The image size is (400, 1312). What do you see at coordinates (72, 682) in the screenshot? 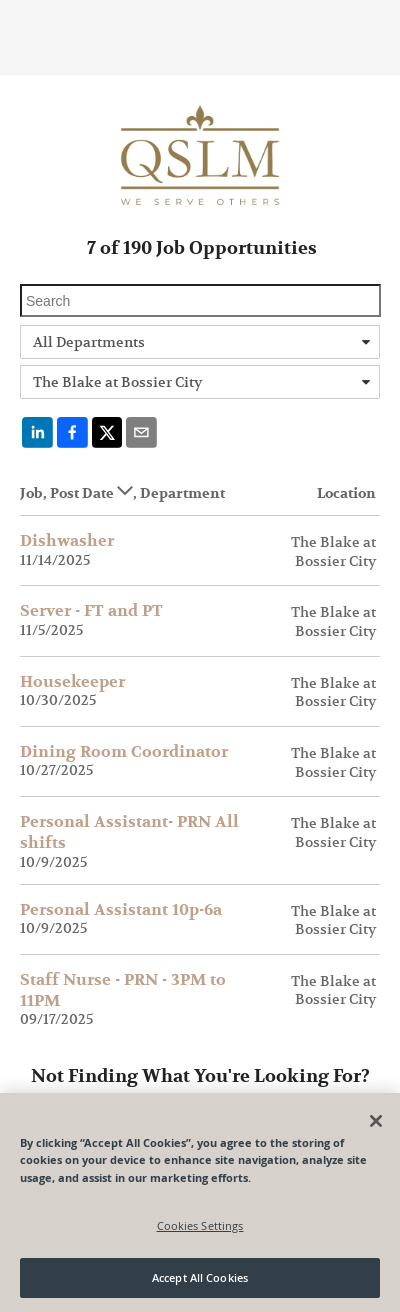
I see `Housekeeper` at bounding box center [72, 682].